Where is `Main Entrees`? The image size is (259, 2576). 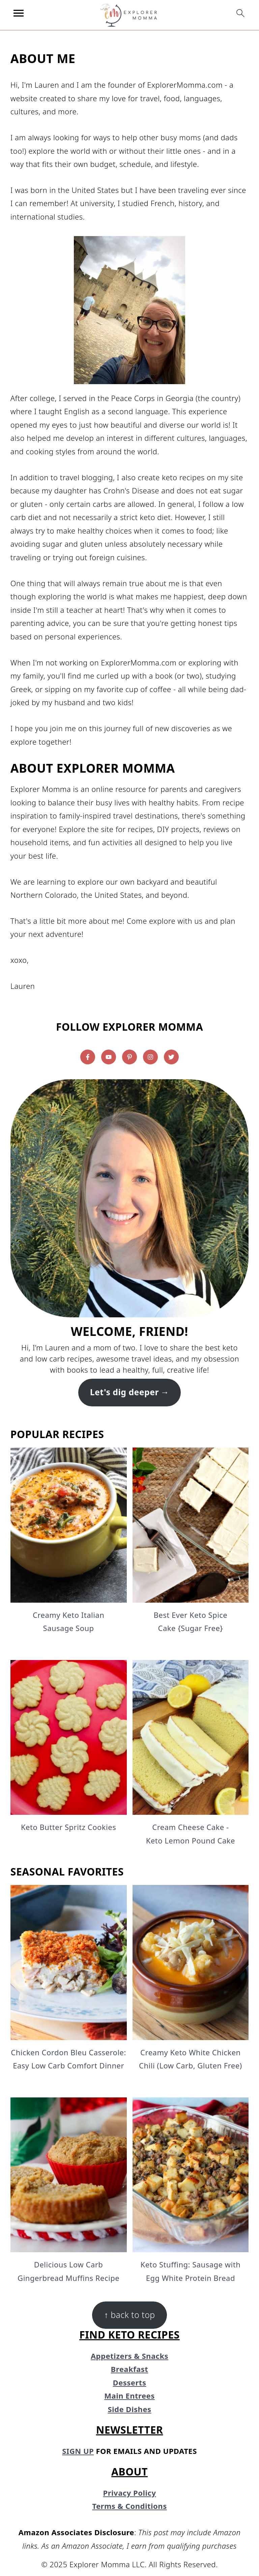 Main Entrees is located at coordinates (129, 2396).